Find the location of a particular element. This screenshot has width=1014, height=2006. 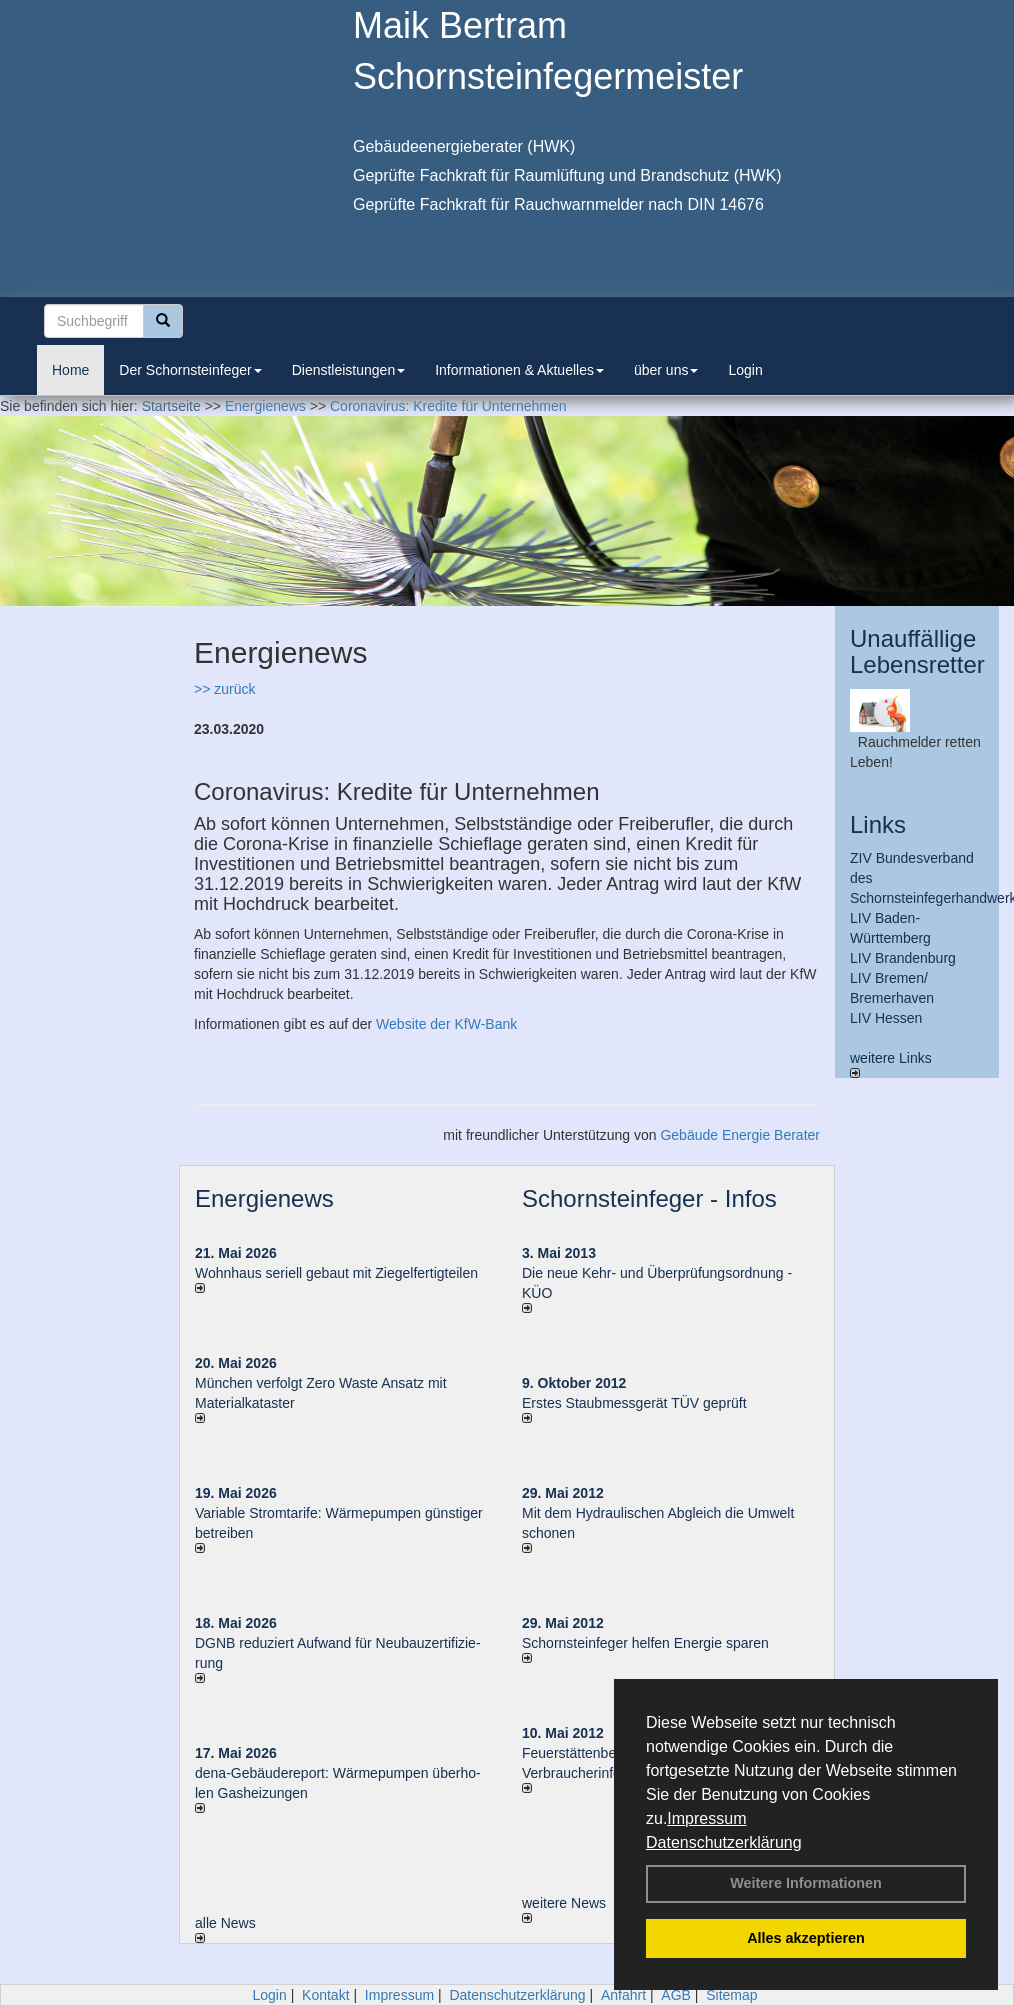

Anfahrt is located at coordinates (623, 1995).